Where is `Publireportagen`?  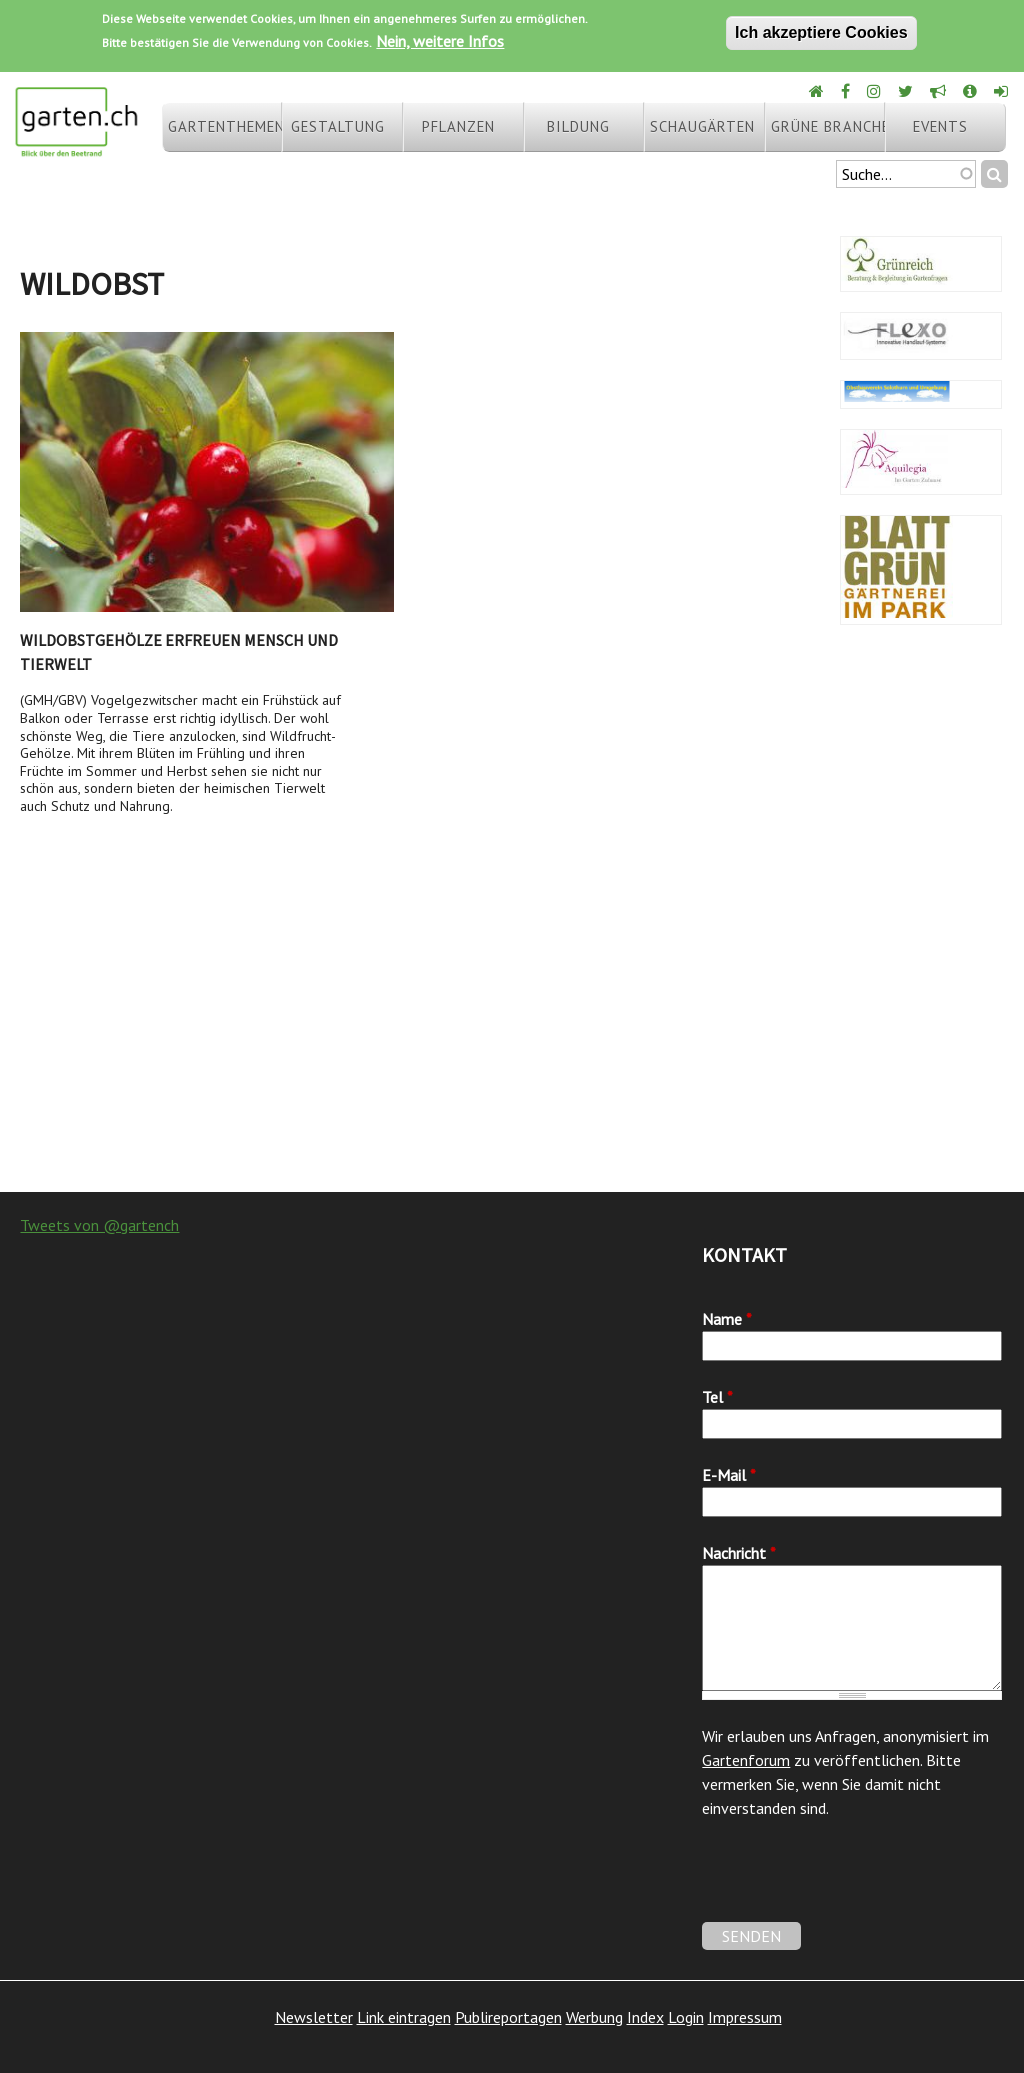 Publireportagen is located at coordinates (508, 2017).